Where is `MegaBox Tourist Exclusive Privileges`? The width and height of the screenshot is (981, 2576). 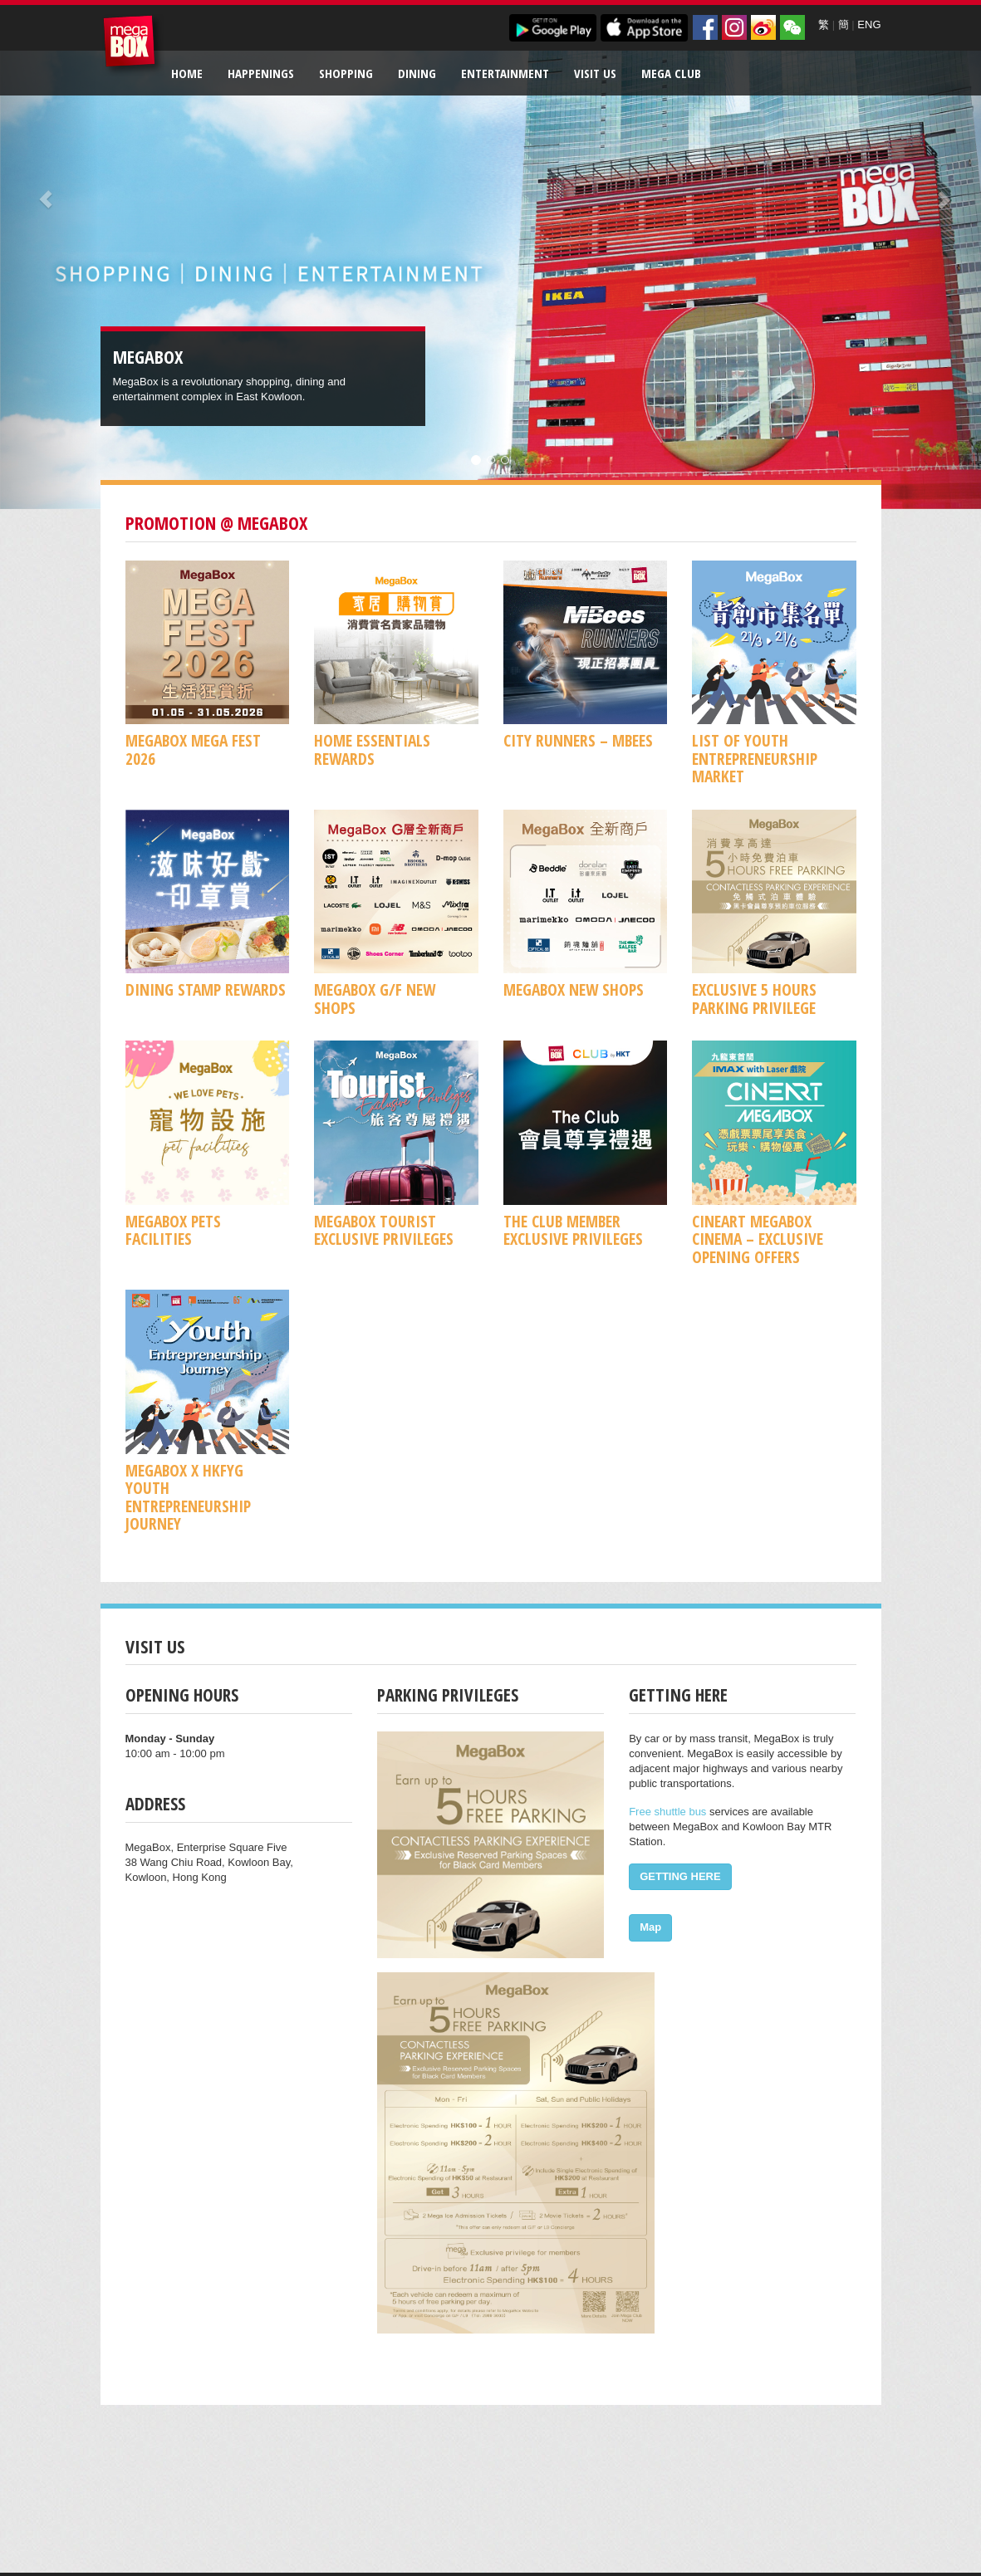 MegaBox Tourist Exclusive Privileges is located at coordinates (384, 1230).